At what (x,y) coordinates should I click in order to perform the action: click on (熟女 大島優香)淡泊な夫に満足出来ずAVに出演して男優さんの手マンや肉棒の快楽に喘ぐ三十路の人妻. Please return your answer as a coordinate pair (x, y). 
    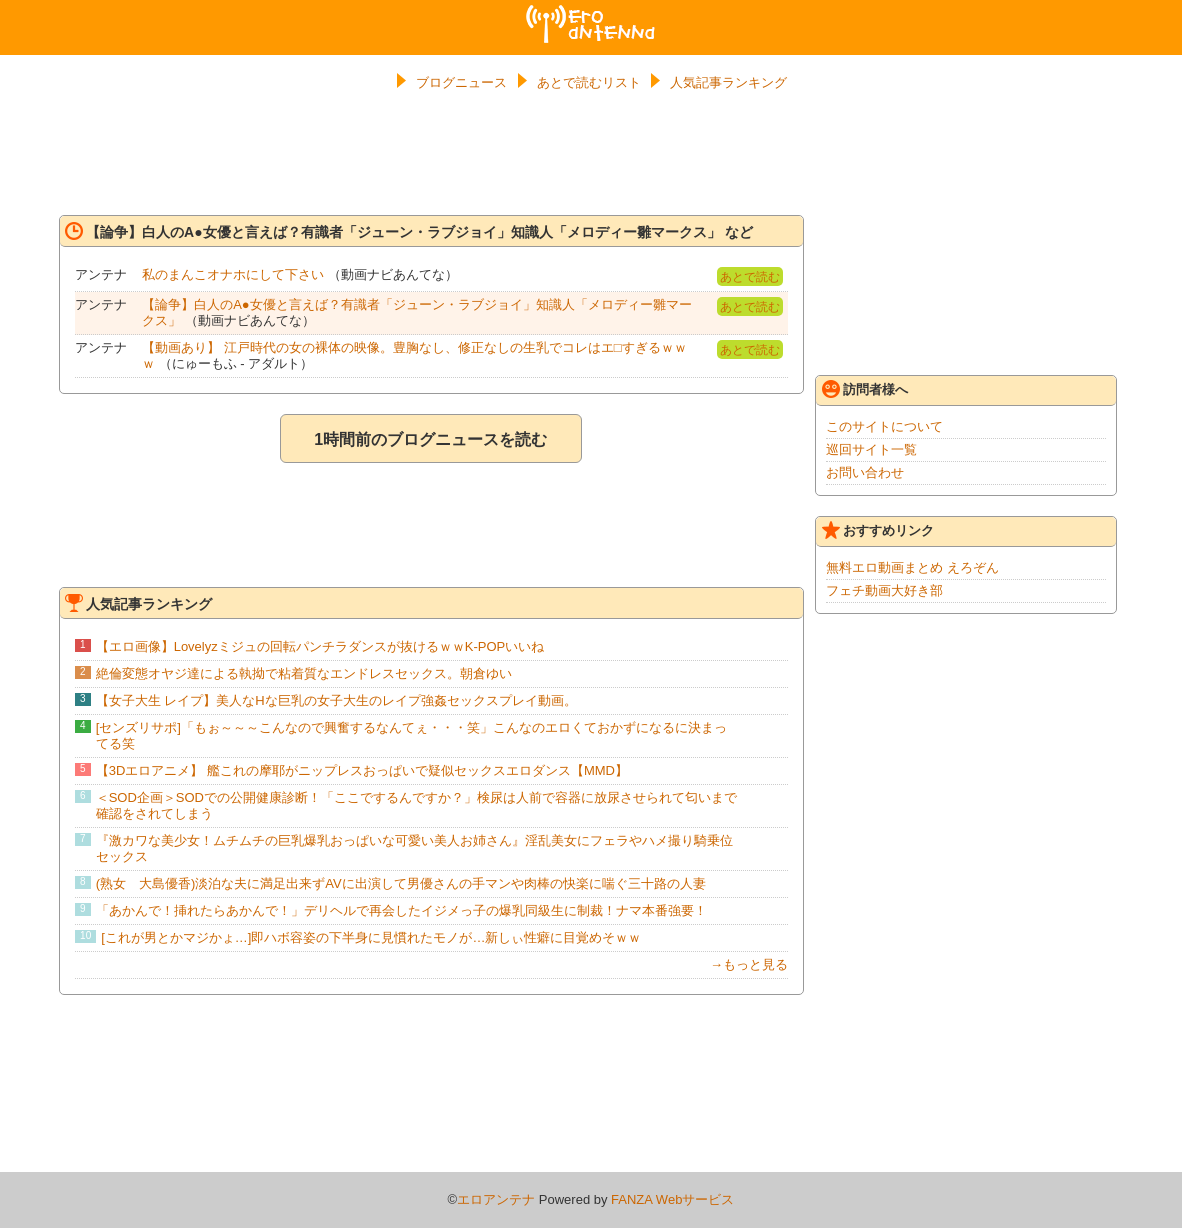
    Looking at the image, I should click on (401, 883).